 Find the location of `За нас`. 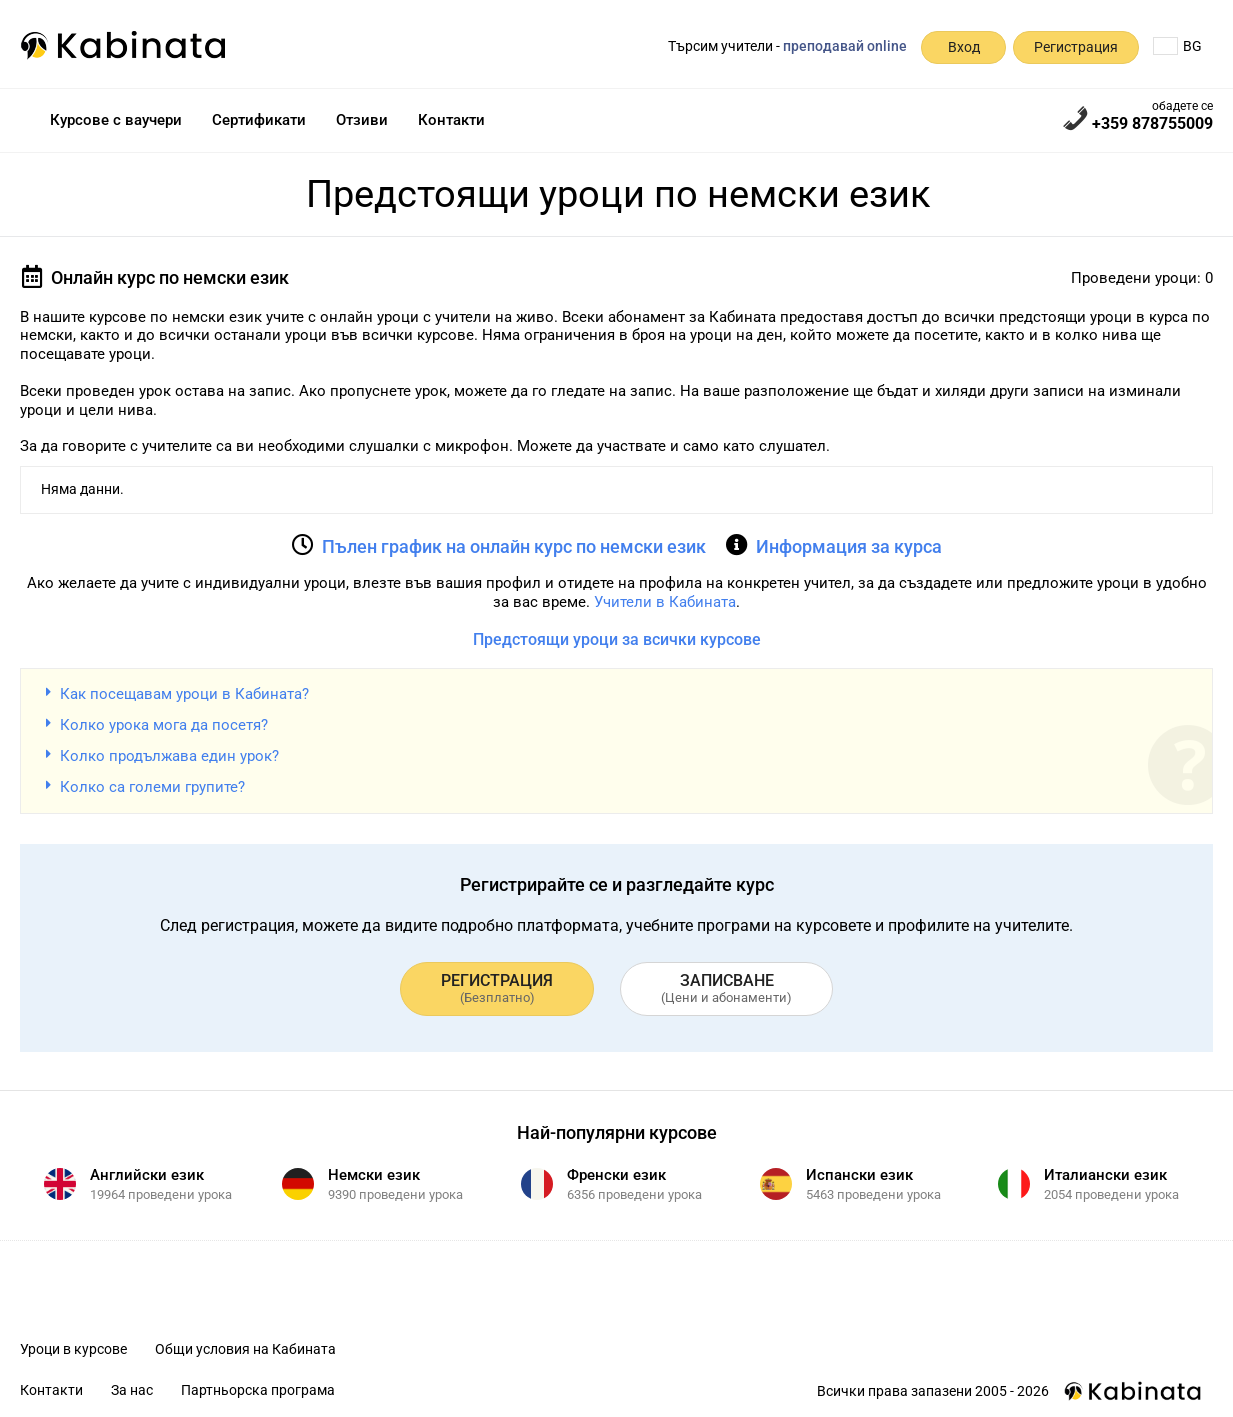

За нас is located at coordinates (132, 1390).